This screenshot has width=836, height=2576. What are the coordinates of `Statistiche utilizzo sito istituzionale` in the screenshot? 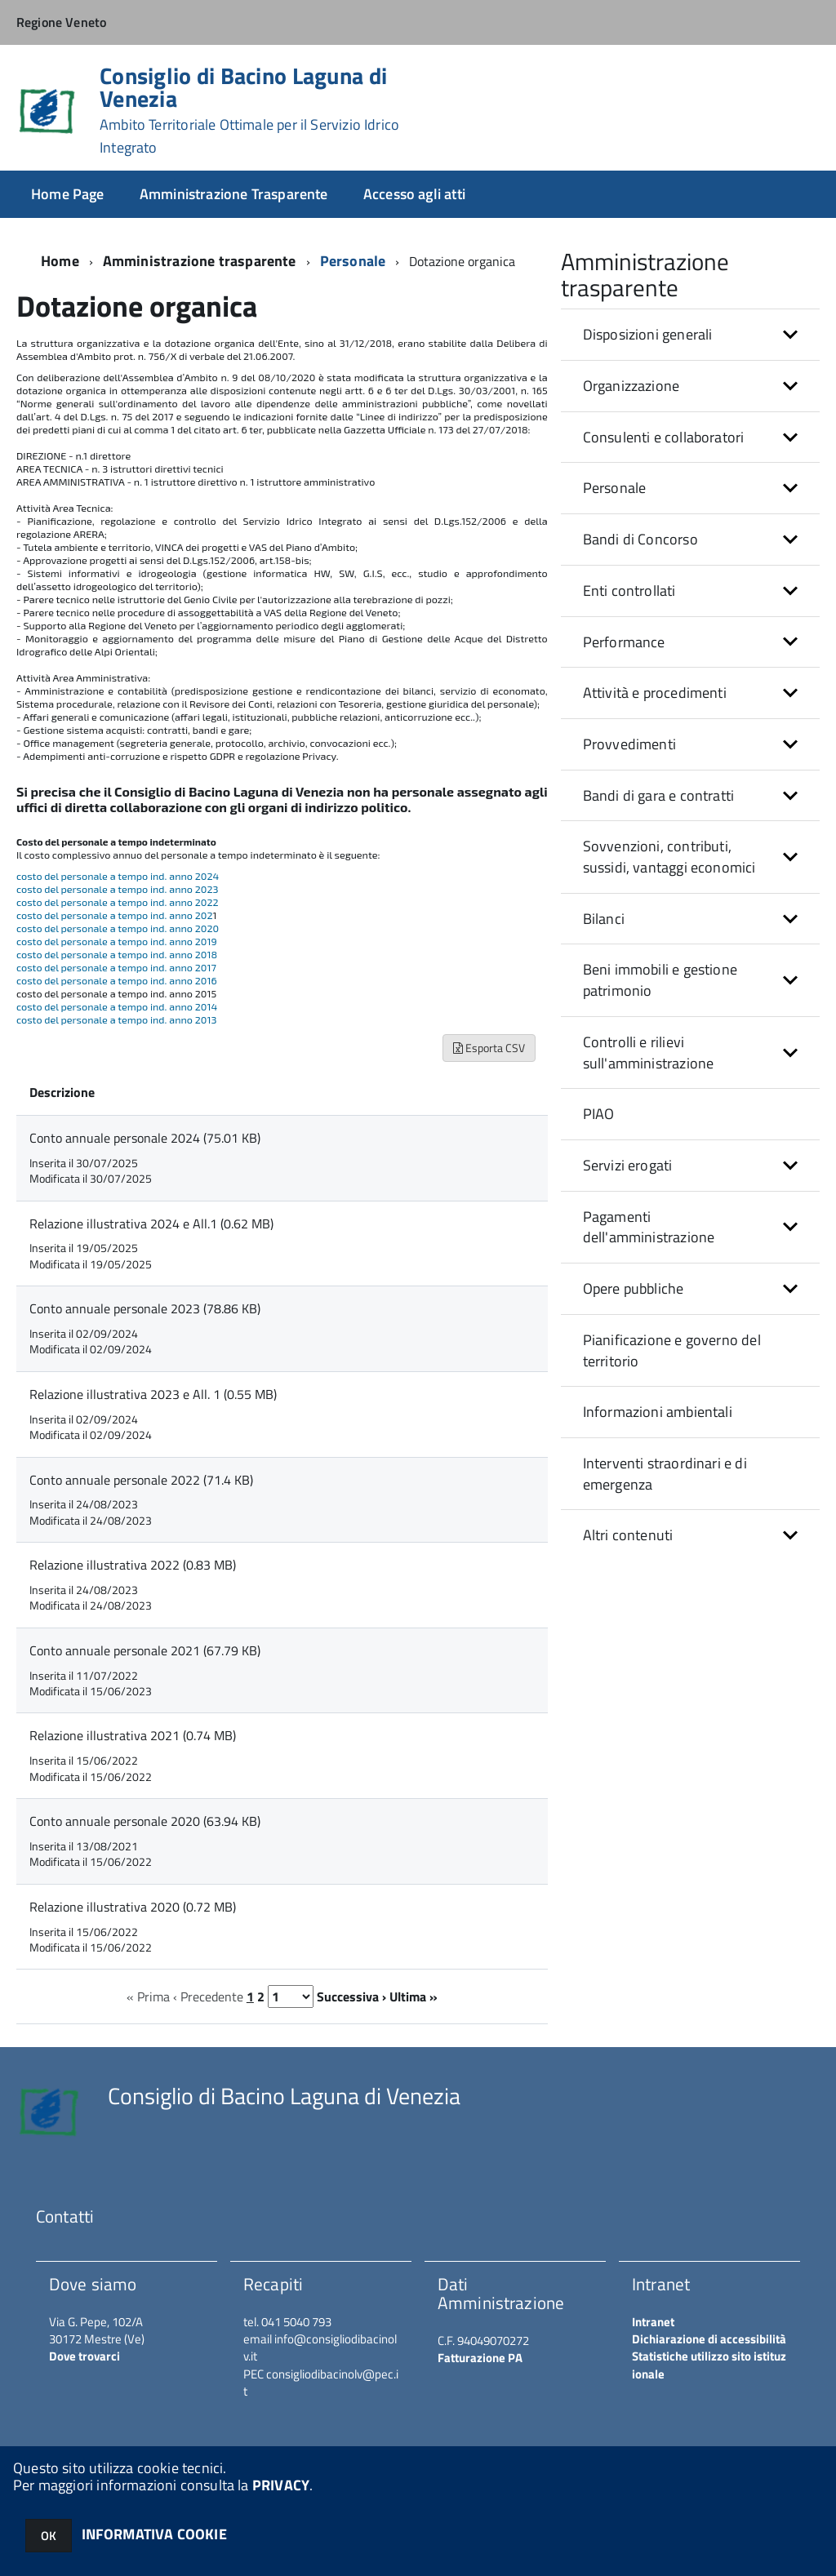 It's located at (709, 2365).